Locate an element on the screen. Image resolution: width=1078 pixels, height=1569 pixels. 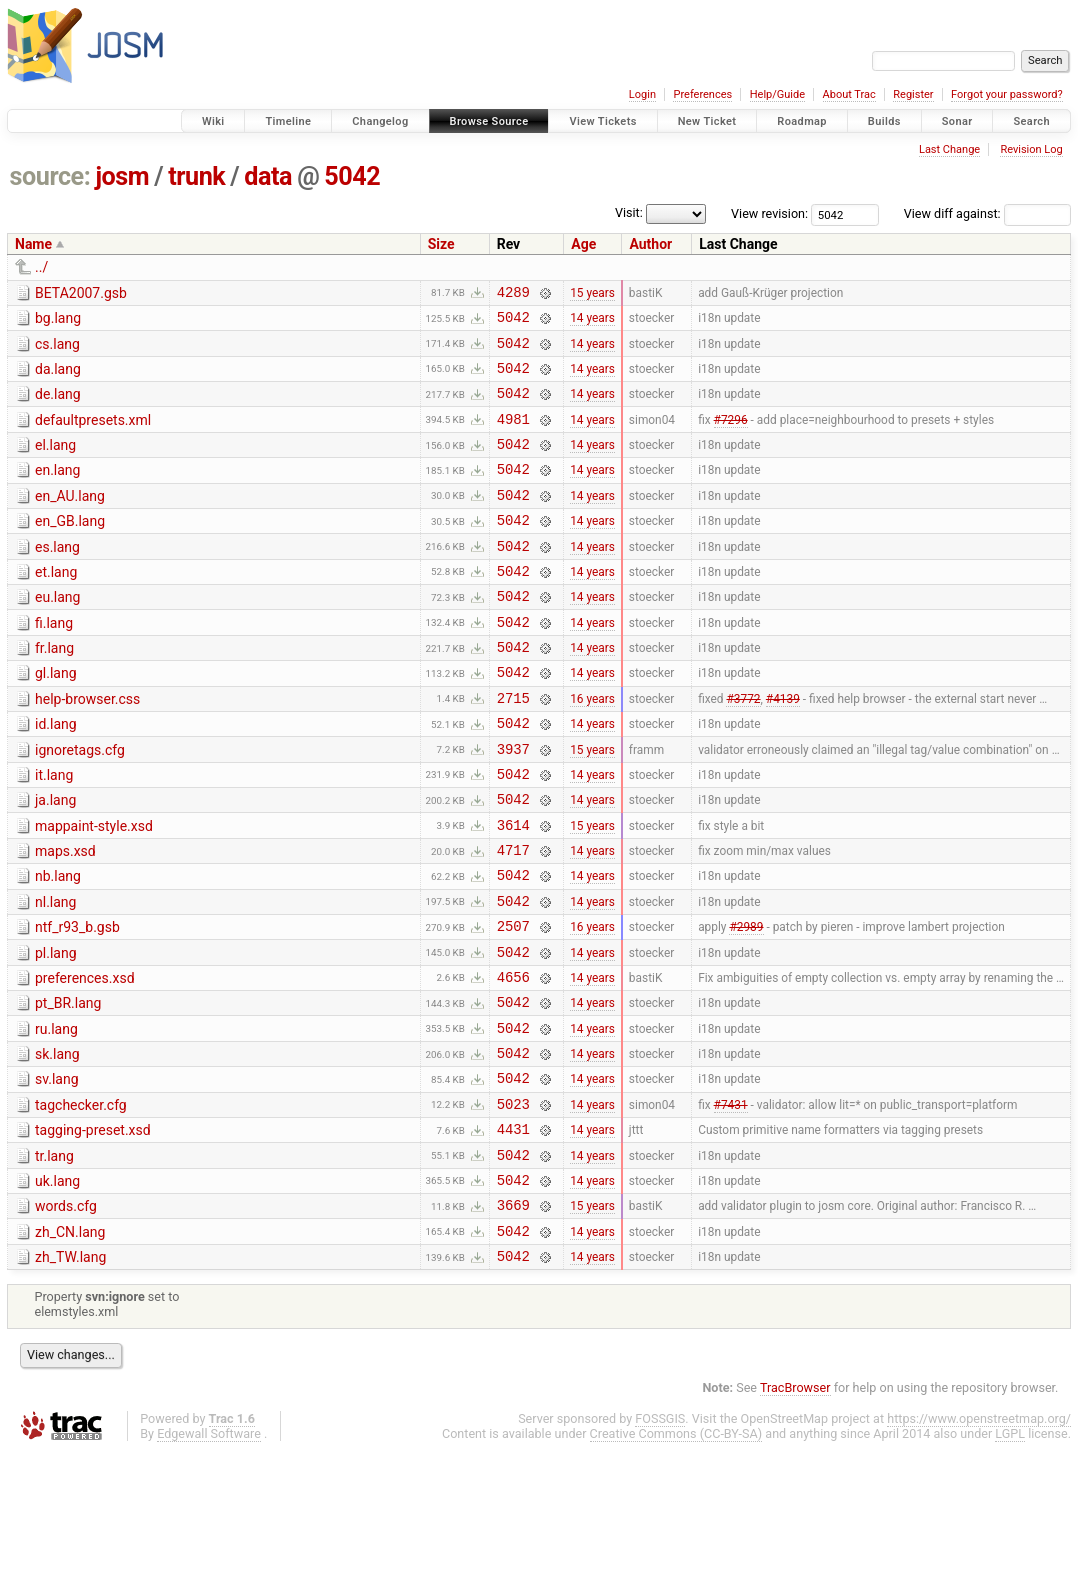
et.lang is located at coordinates (56, 605).